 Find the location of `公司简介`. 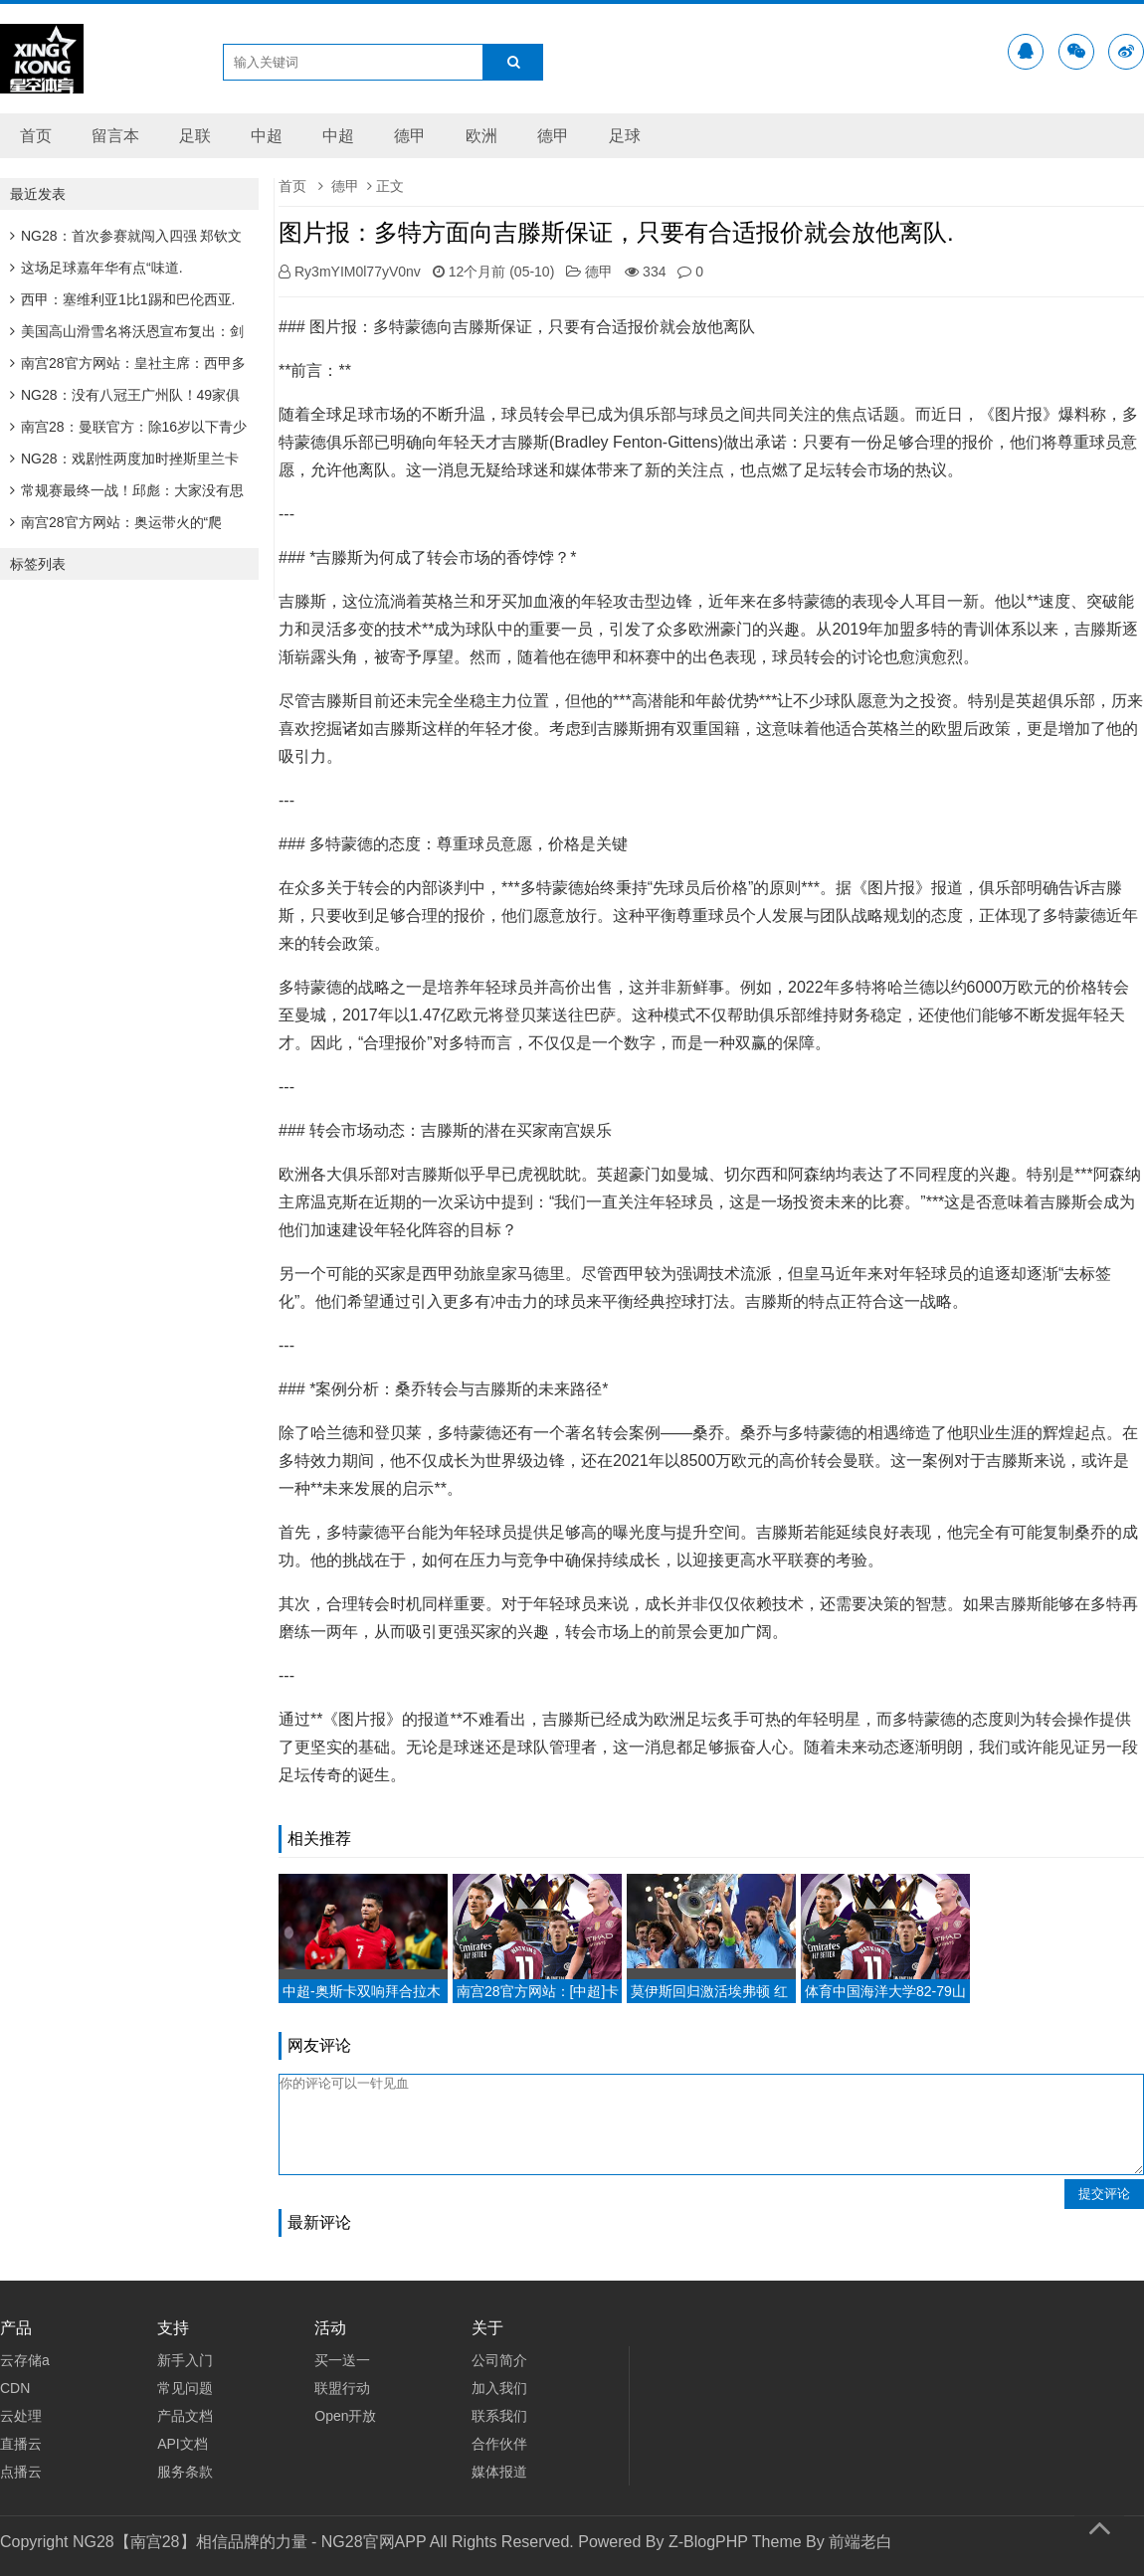

公司简介 is located at coordinates (499, 2360).